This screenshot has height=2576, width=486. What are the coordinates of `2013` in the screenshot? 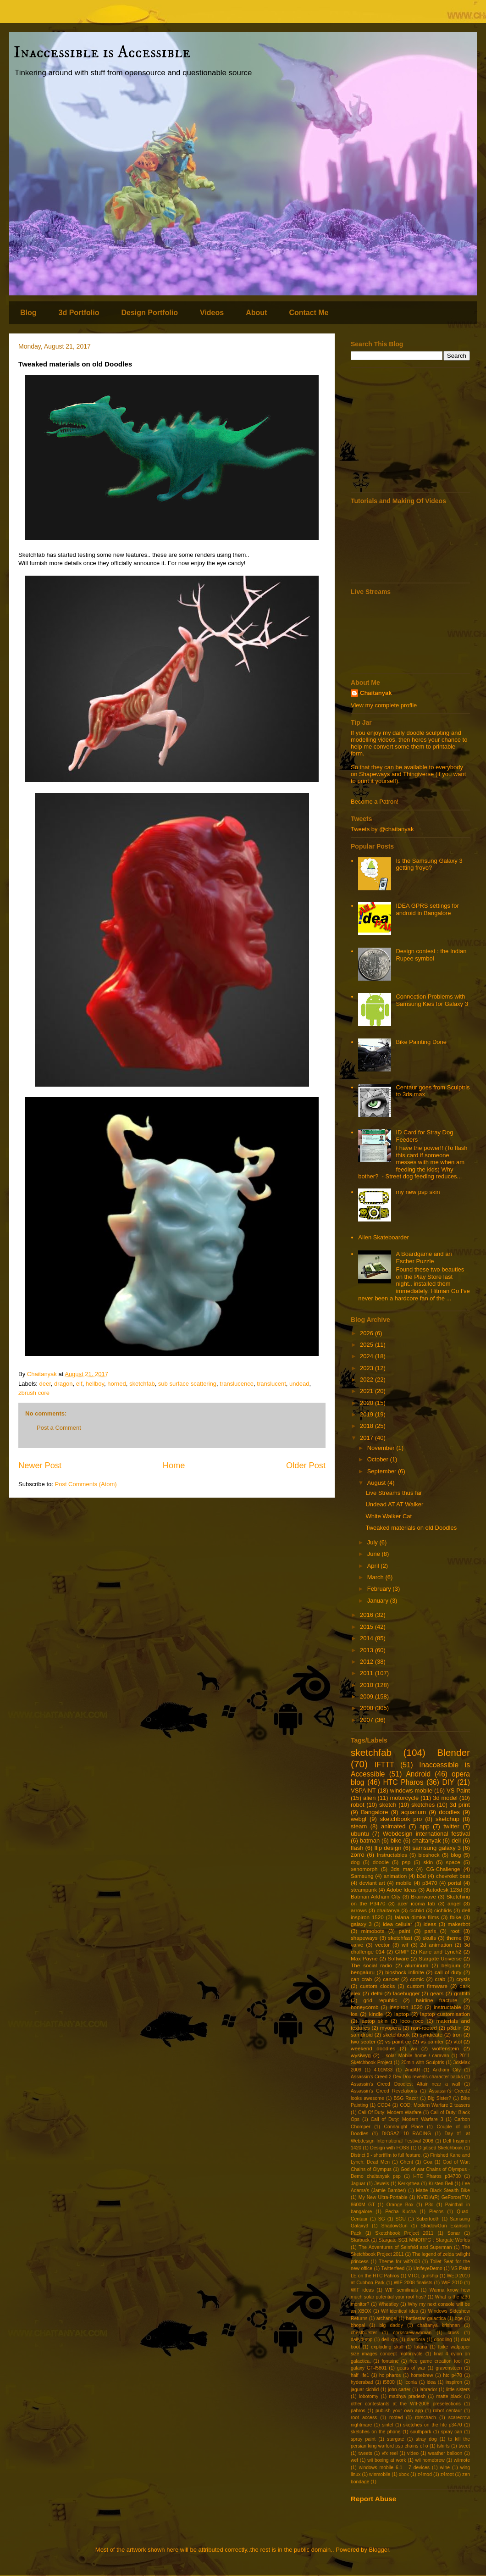 It's located at (367, 1650).